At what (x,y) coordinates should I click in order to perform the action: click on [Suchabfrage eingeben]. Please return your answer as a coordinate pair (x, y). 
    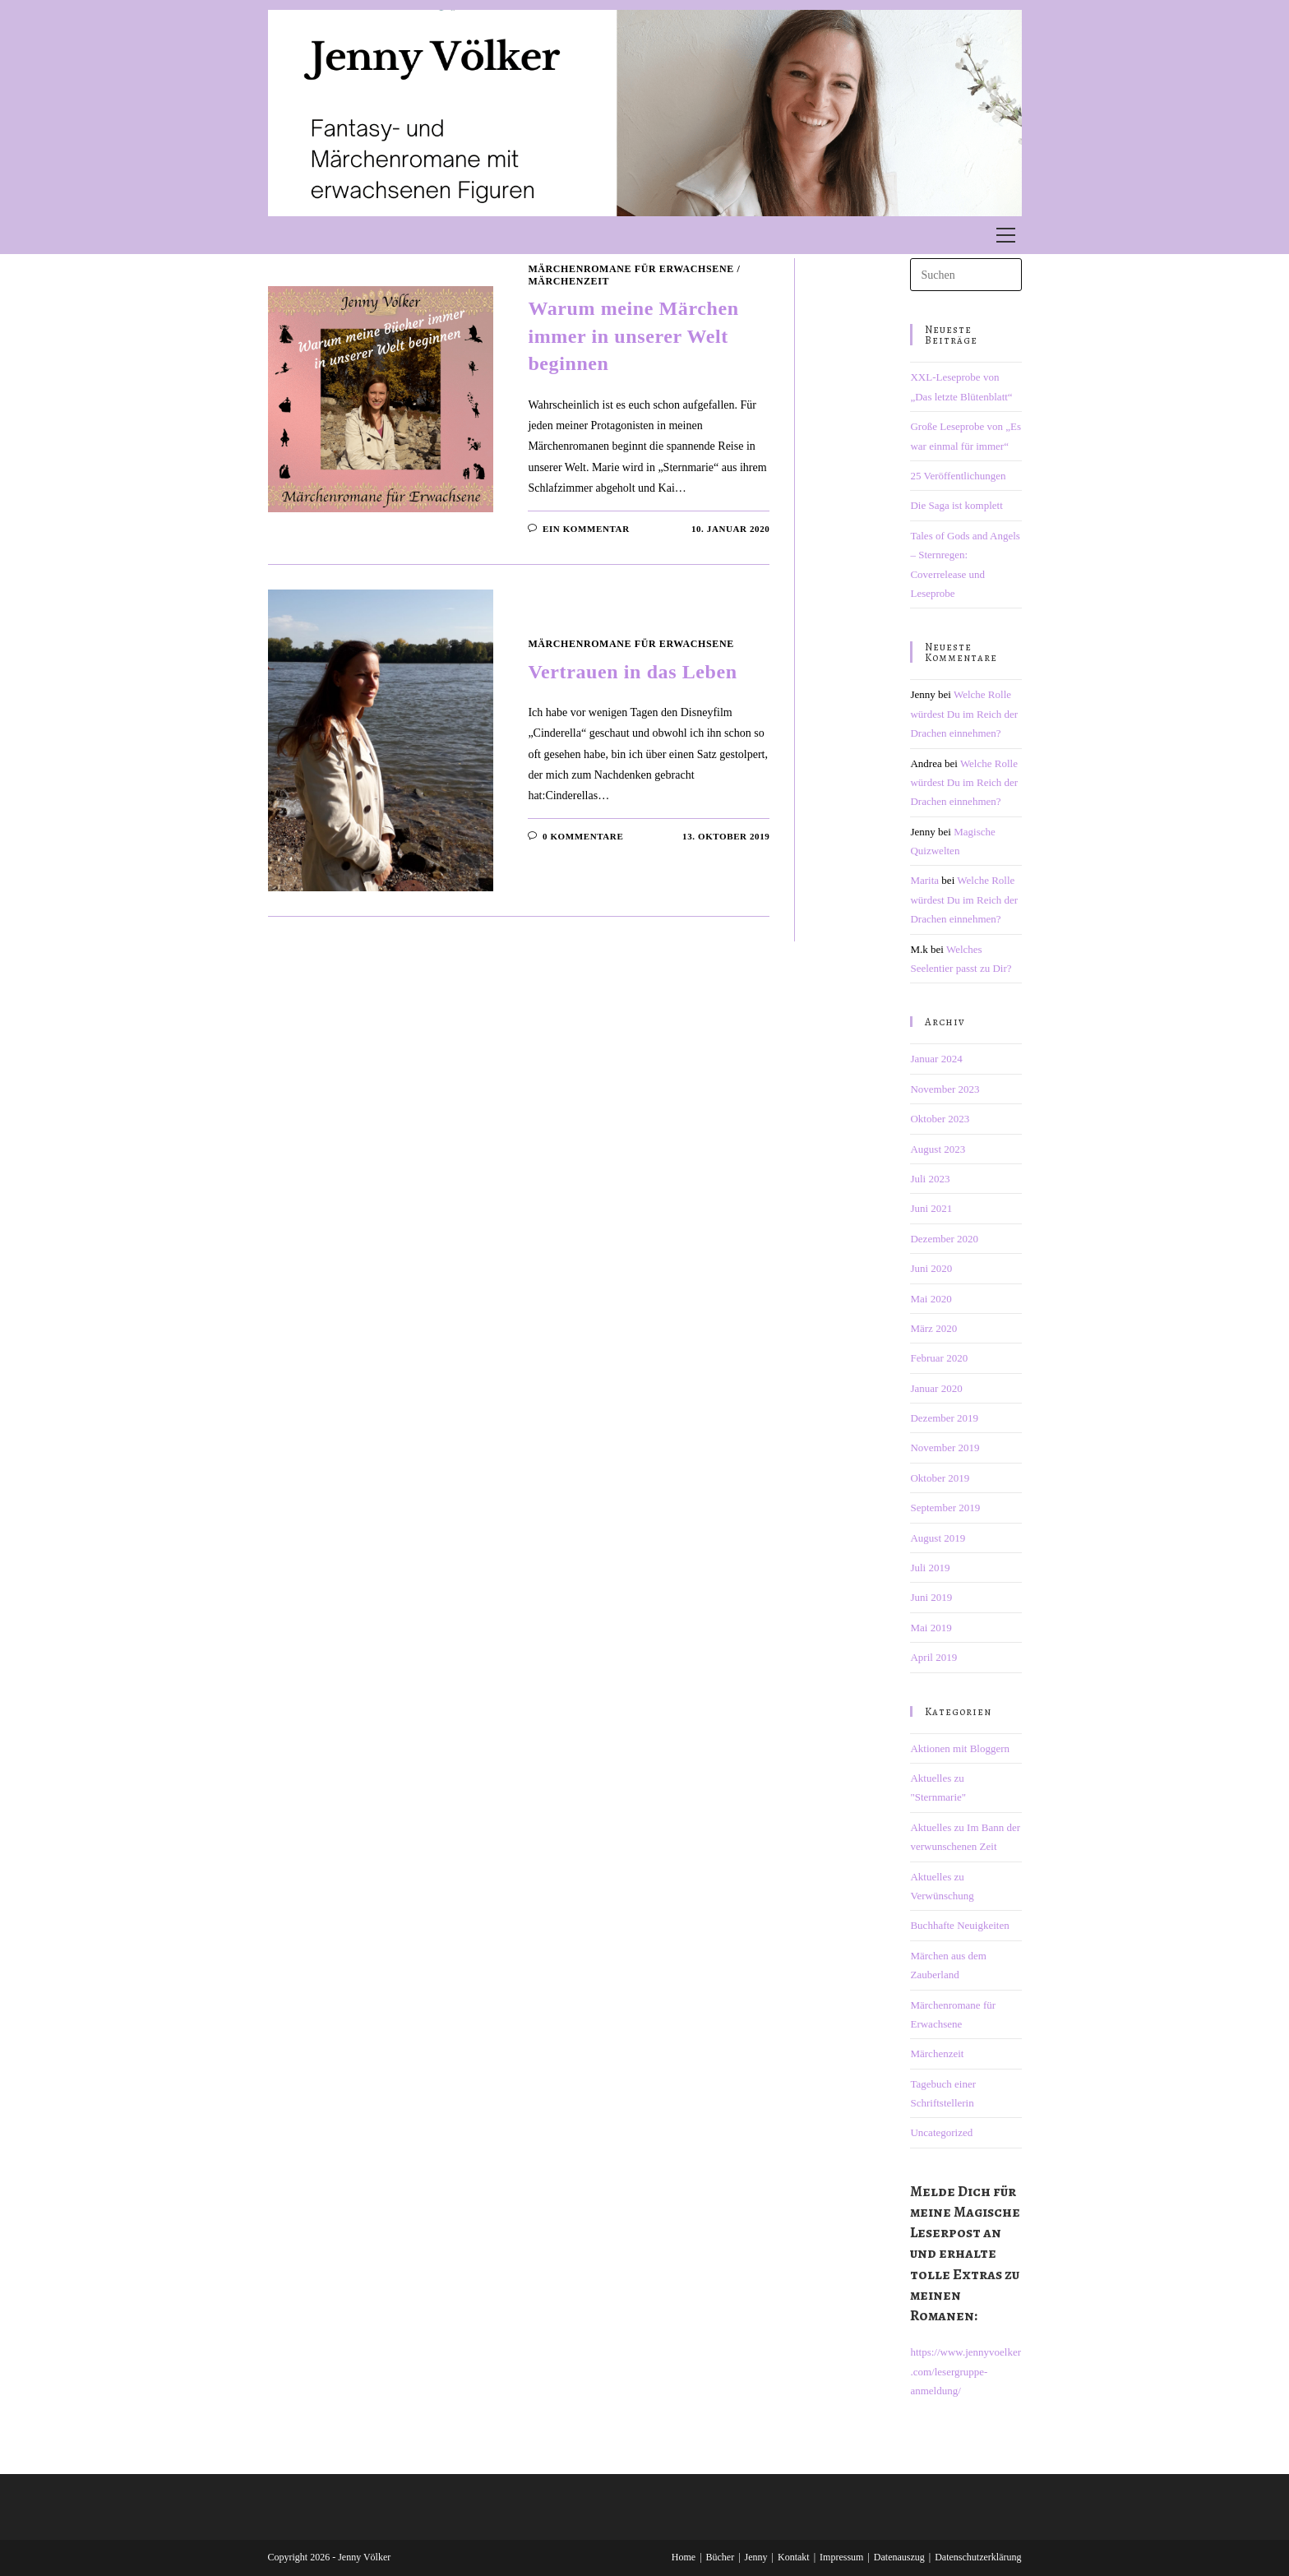
    Looking at the image, I should click on (965, 274).